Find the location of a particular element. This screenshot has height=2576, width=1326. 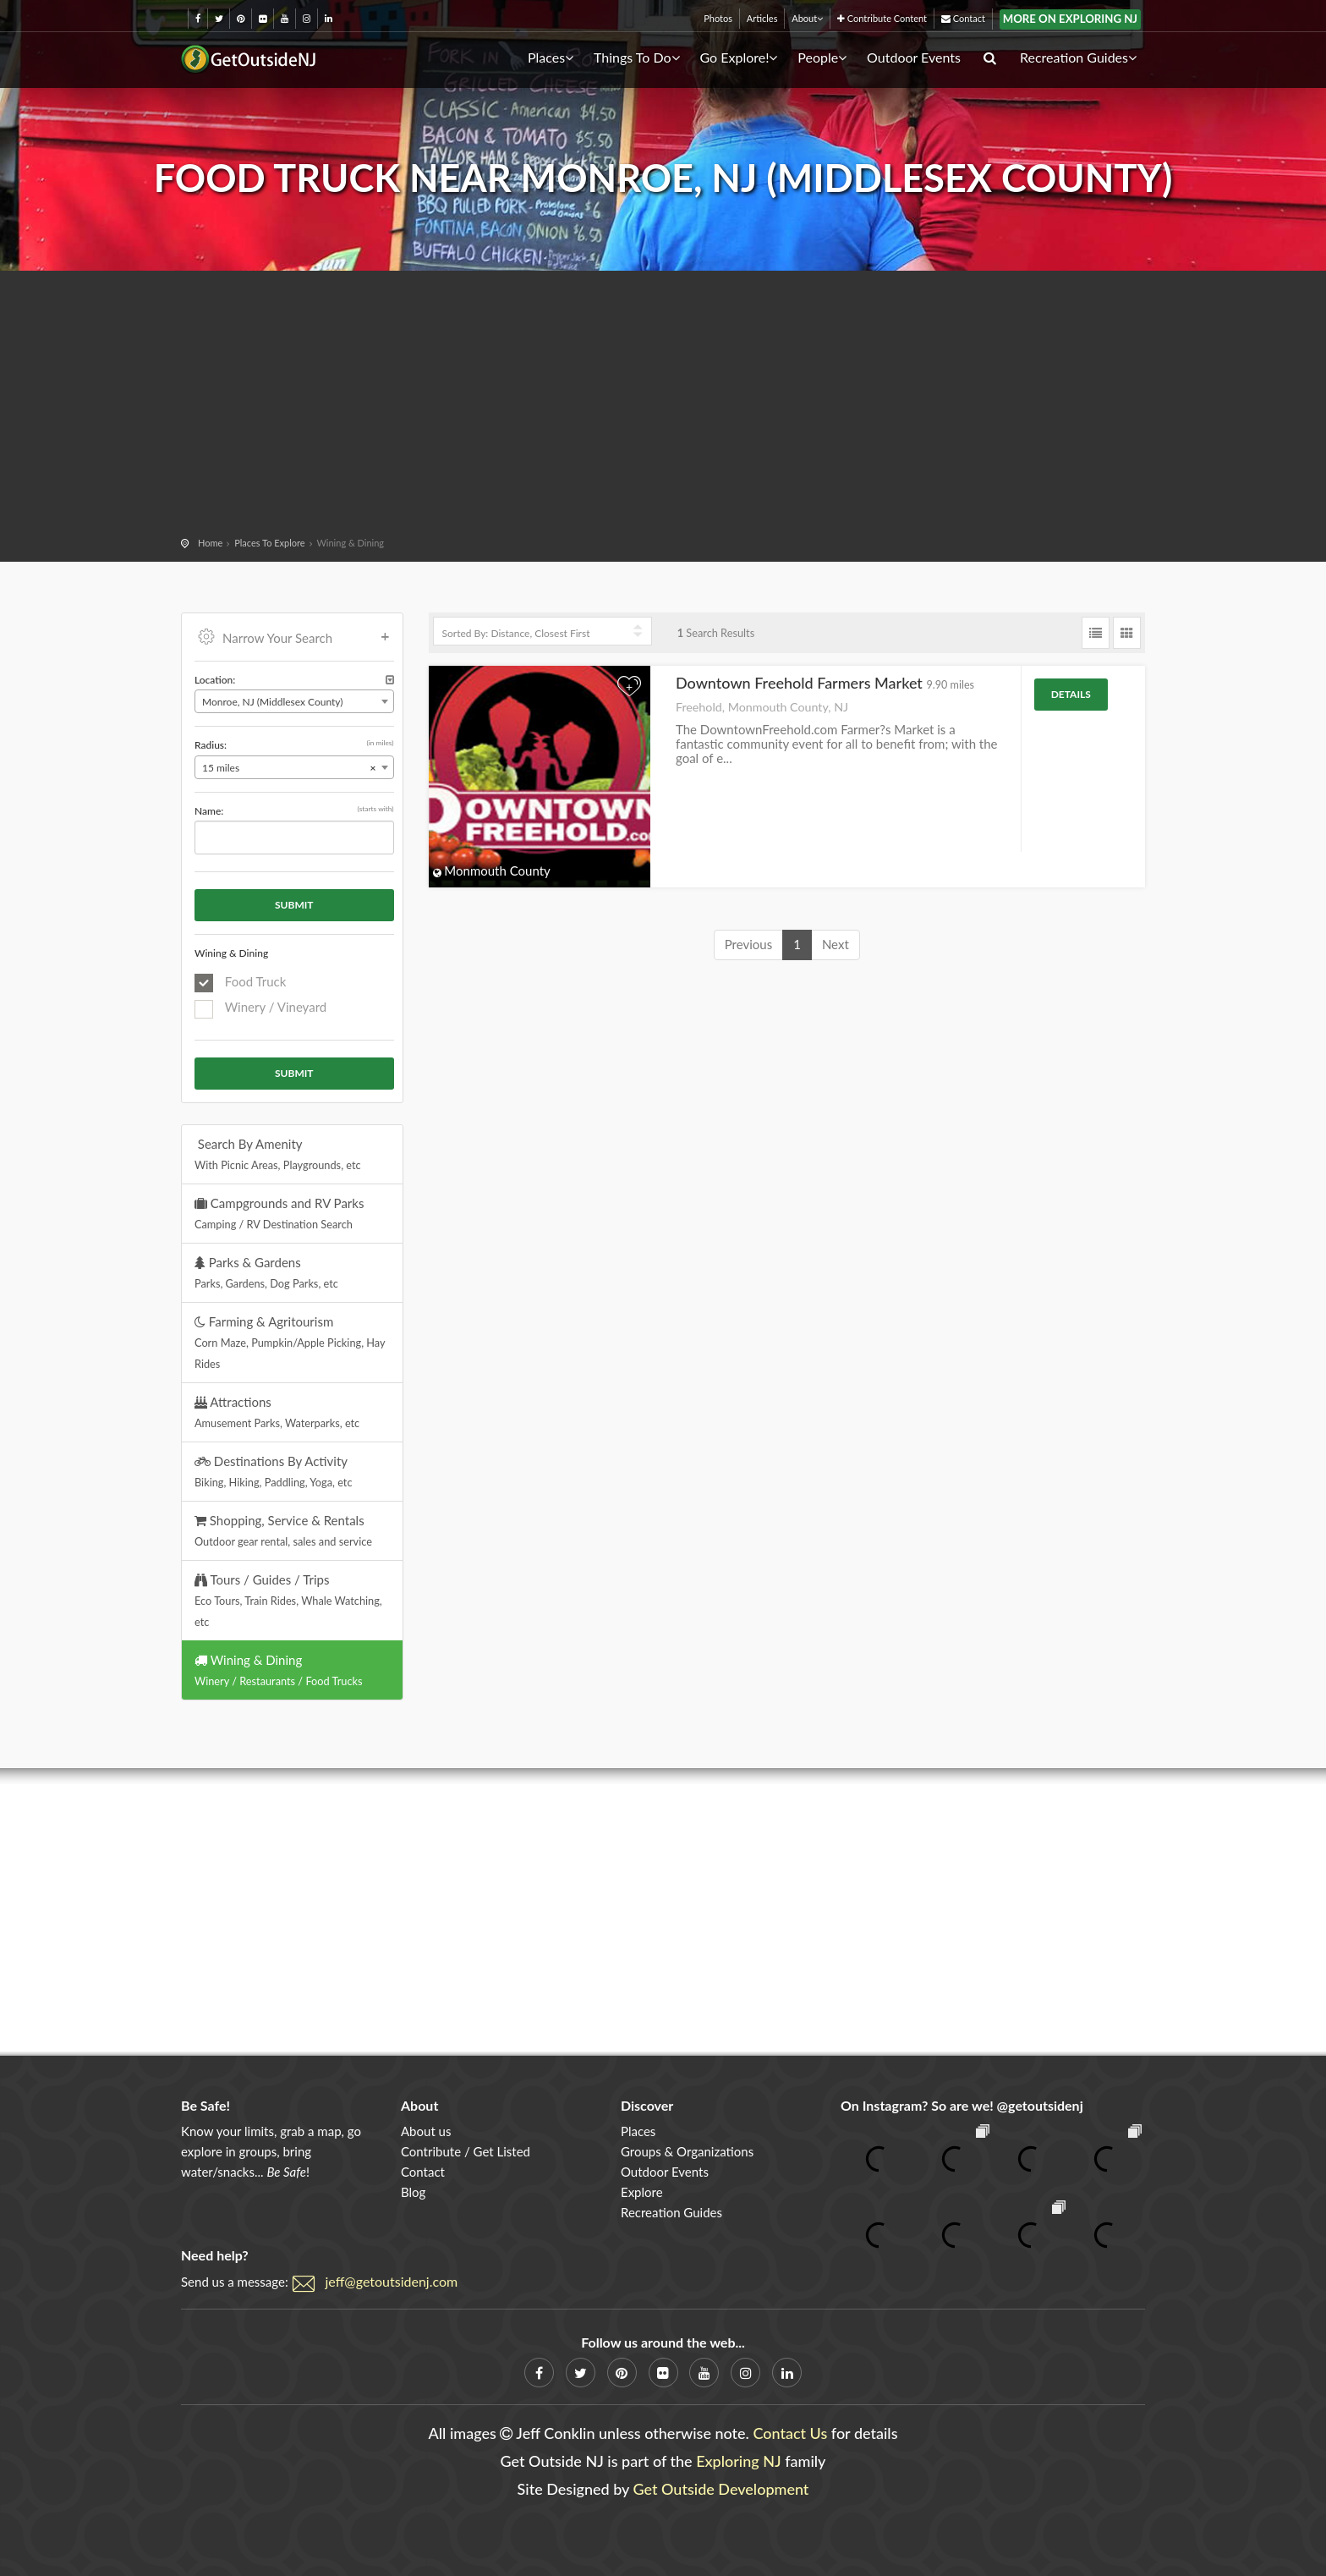

[combobox] is located at coordinates (294, 701).